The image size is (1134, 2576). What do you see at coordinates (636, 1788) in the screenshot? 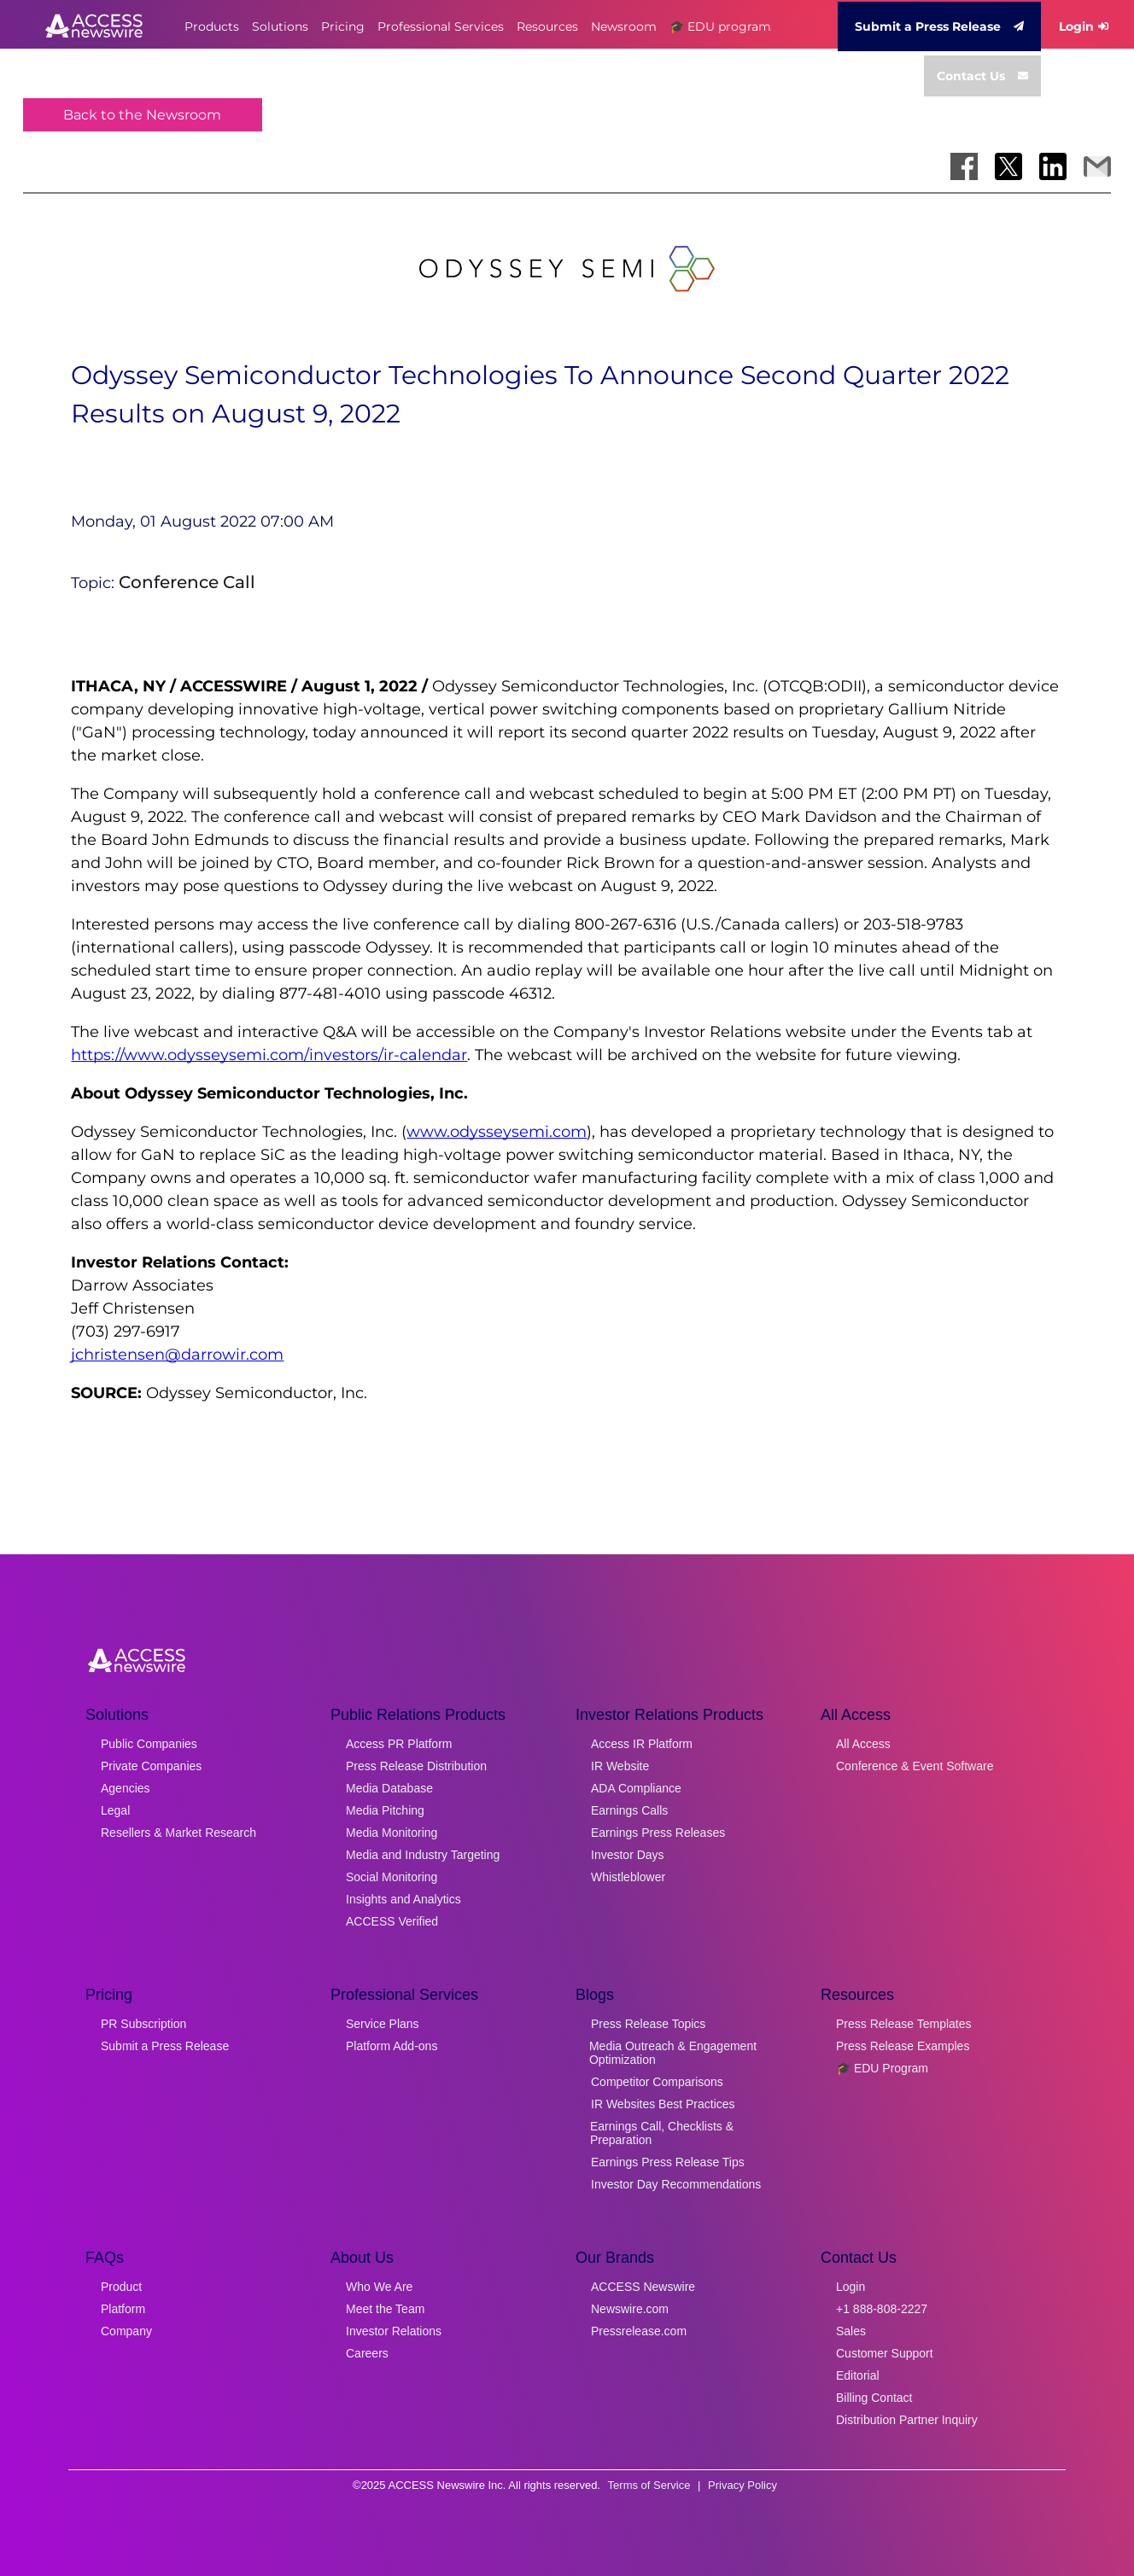
I see `ADA Compliance` at bounding box center [636, 1788].